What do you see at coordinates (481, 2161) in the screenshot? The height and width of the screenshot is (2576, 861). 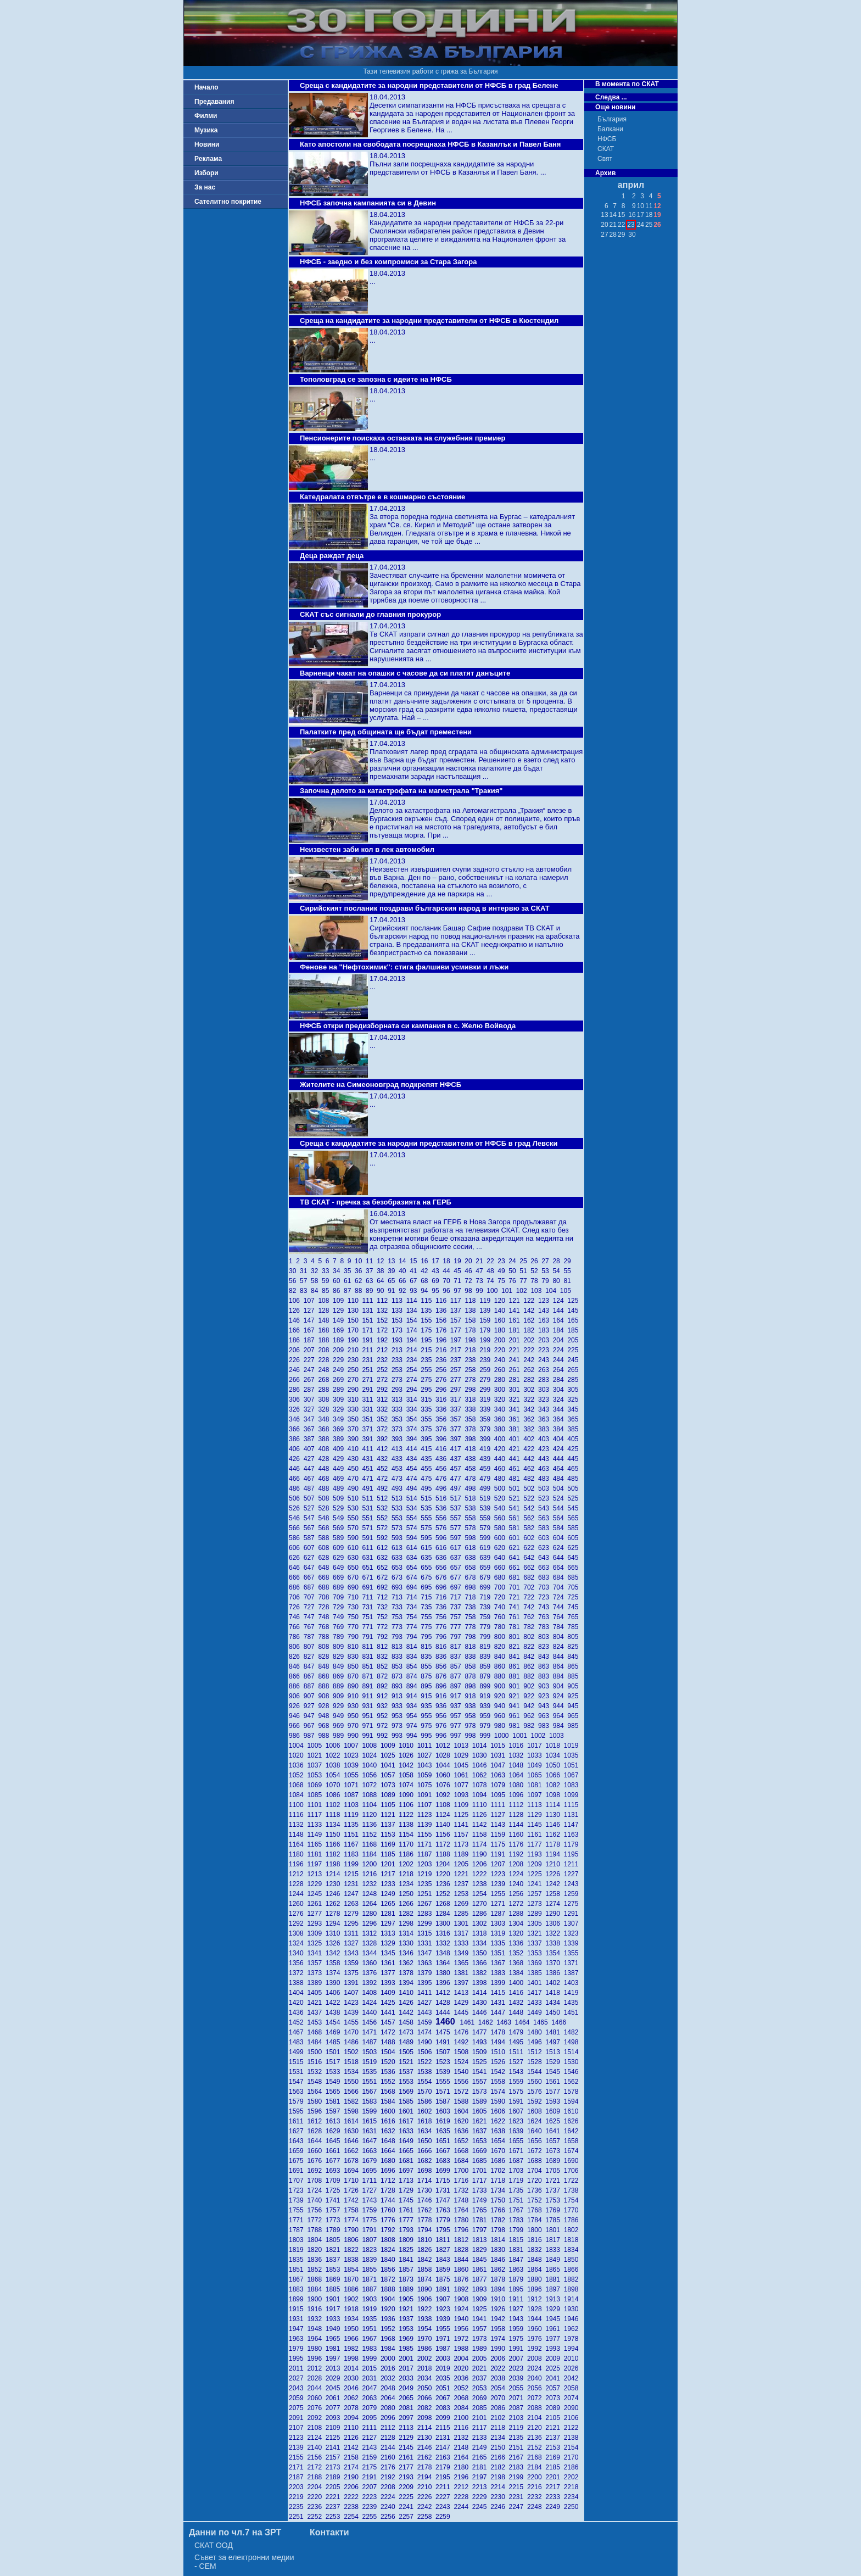 I see `1685` at bounding box center [481, 2161].